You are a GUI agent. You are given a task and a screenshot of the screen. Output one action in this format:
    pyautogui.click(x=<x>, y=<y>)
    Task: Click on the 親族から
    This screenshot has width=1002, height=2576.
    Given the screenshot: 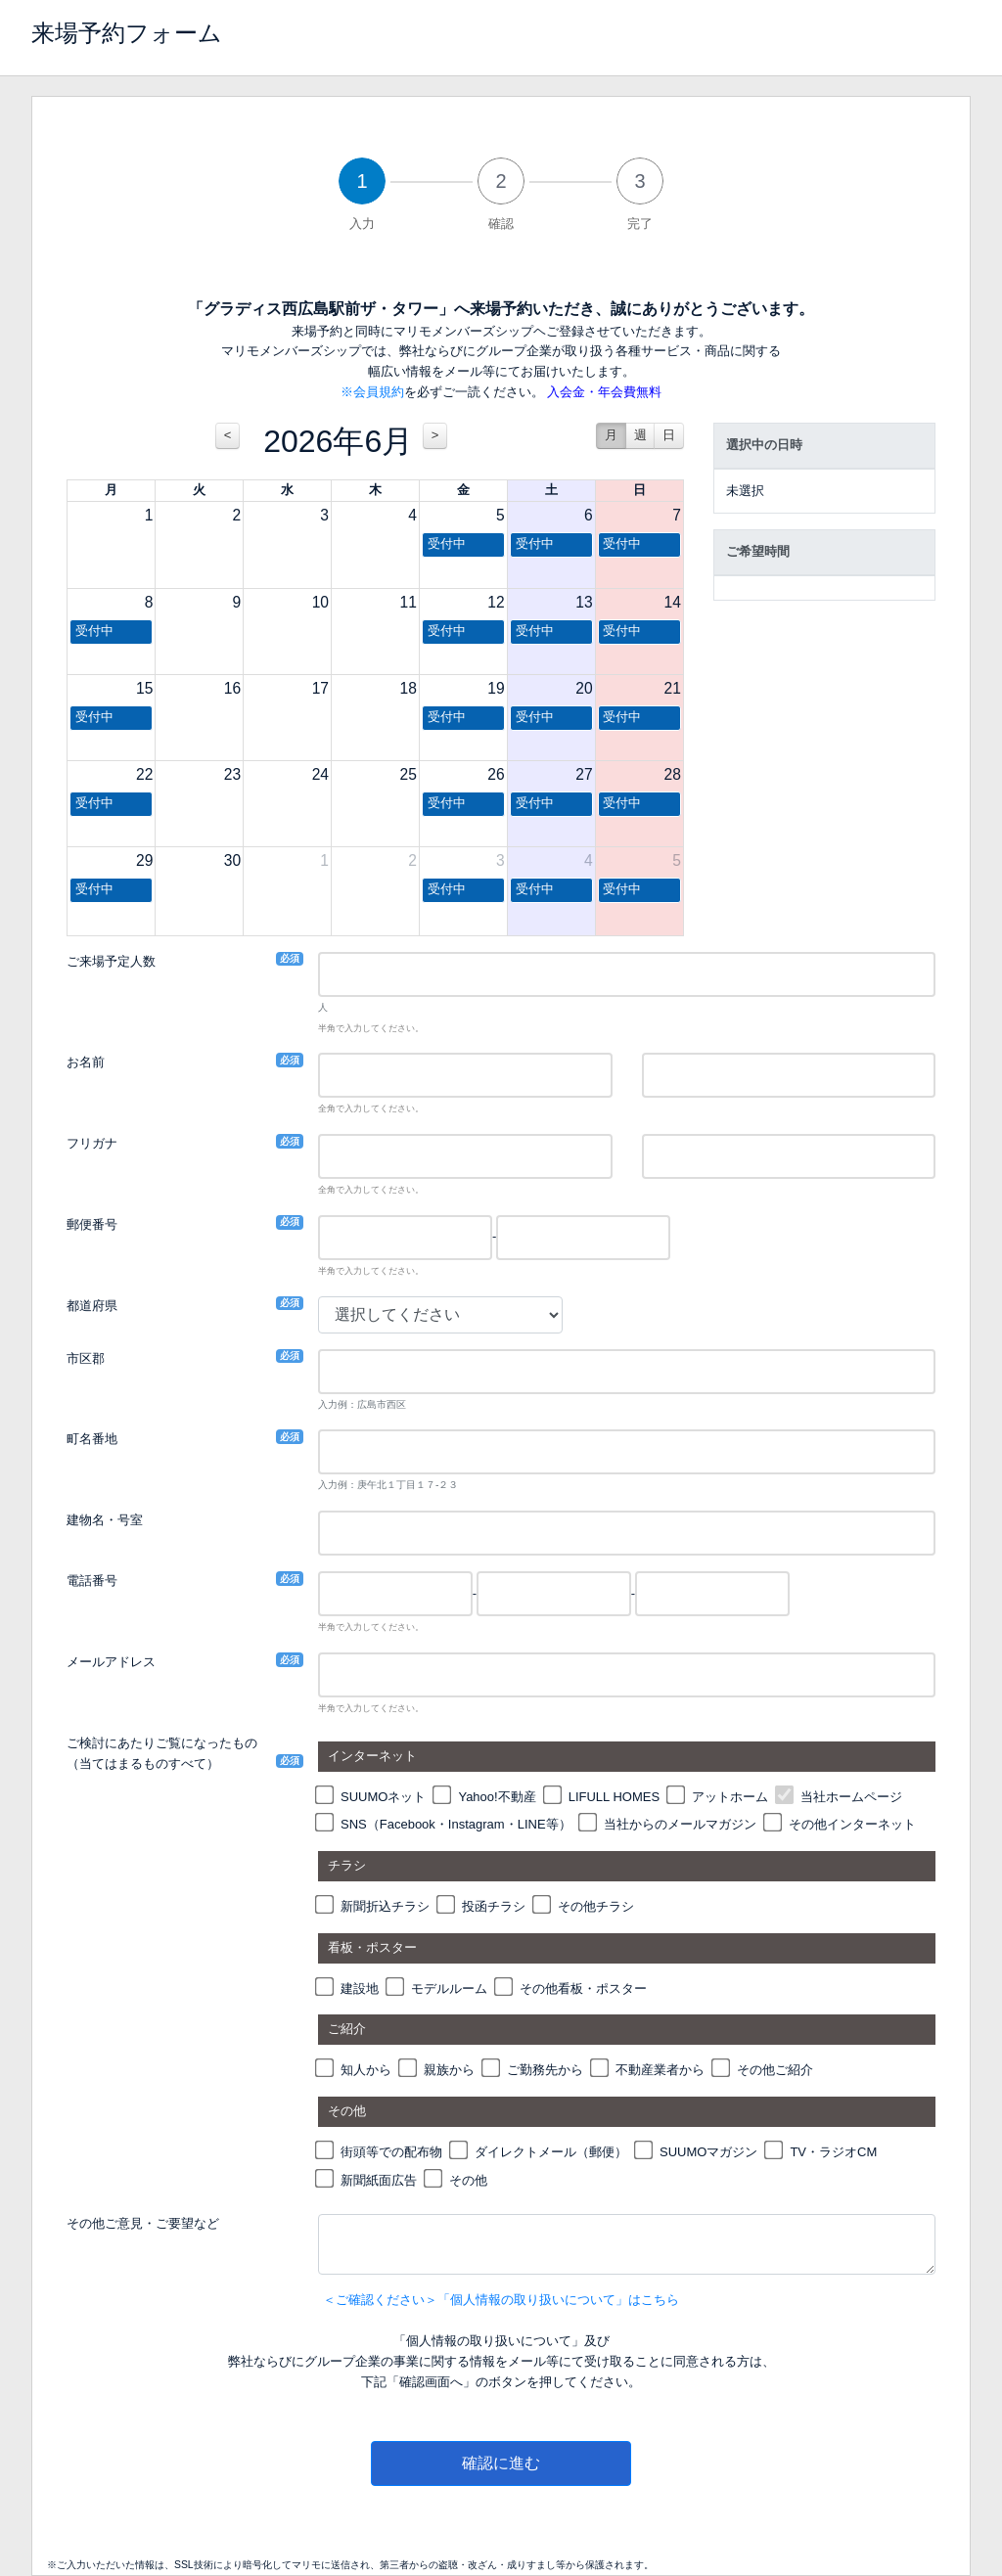 What is the action you would take?
    pyautogui.click(x=449, y=2069)
    